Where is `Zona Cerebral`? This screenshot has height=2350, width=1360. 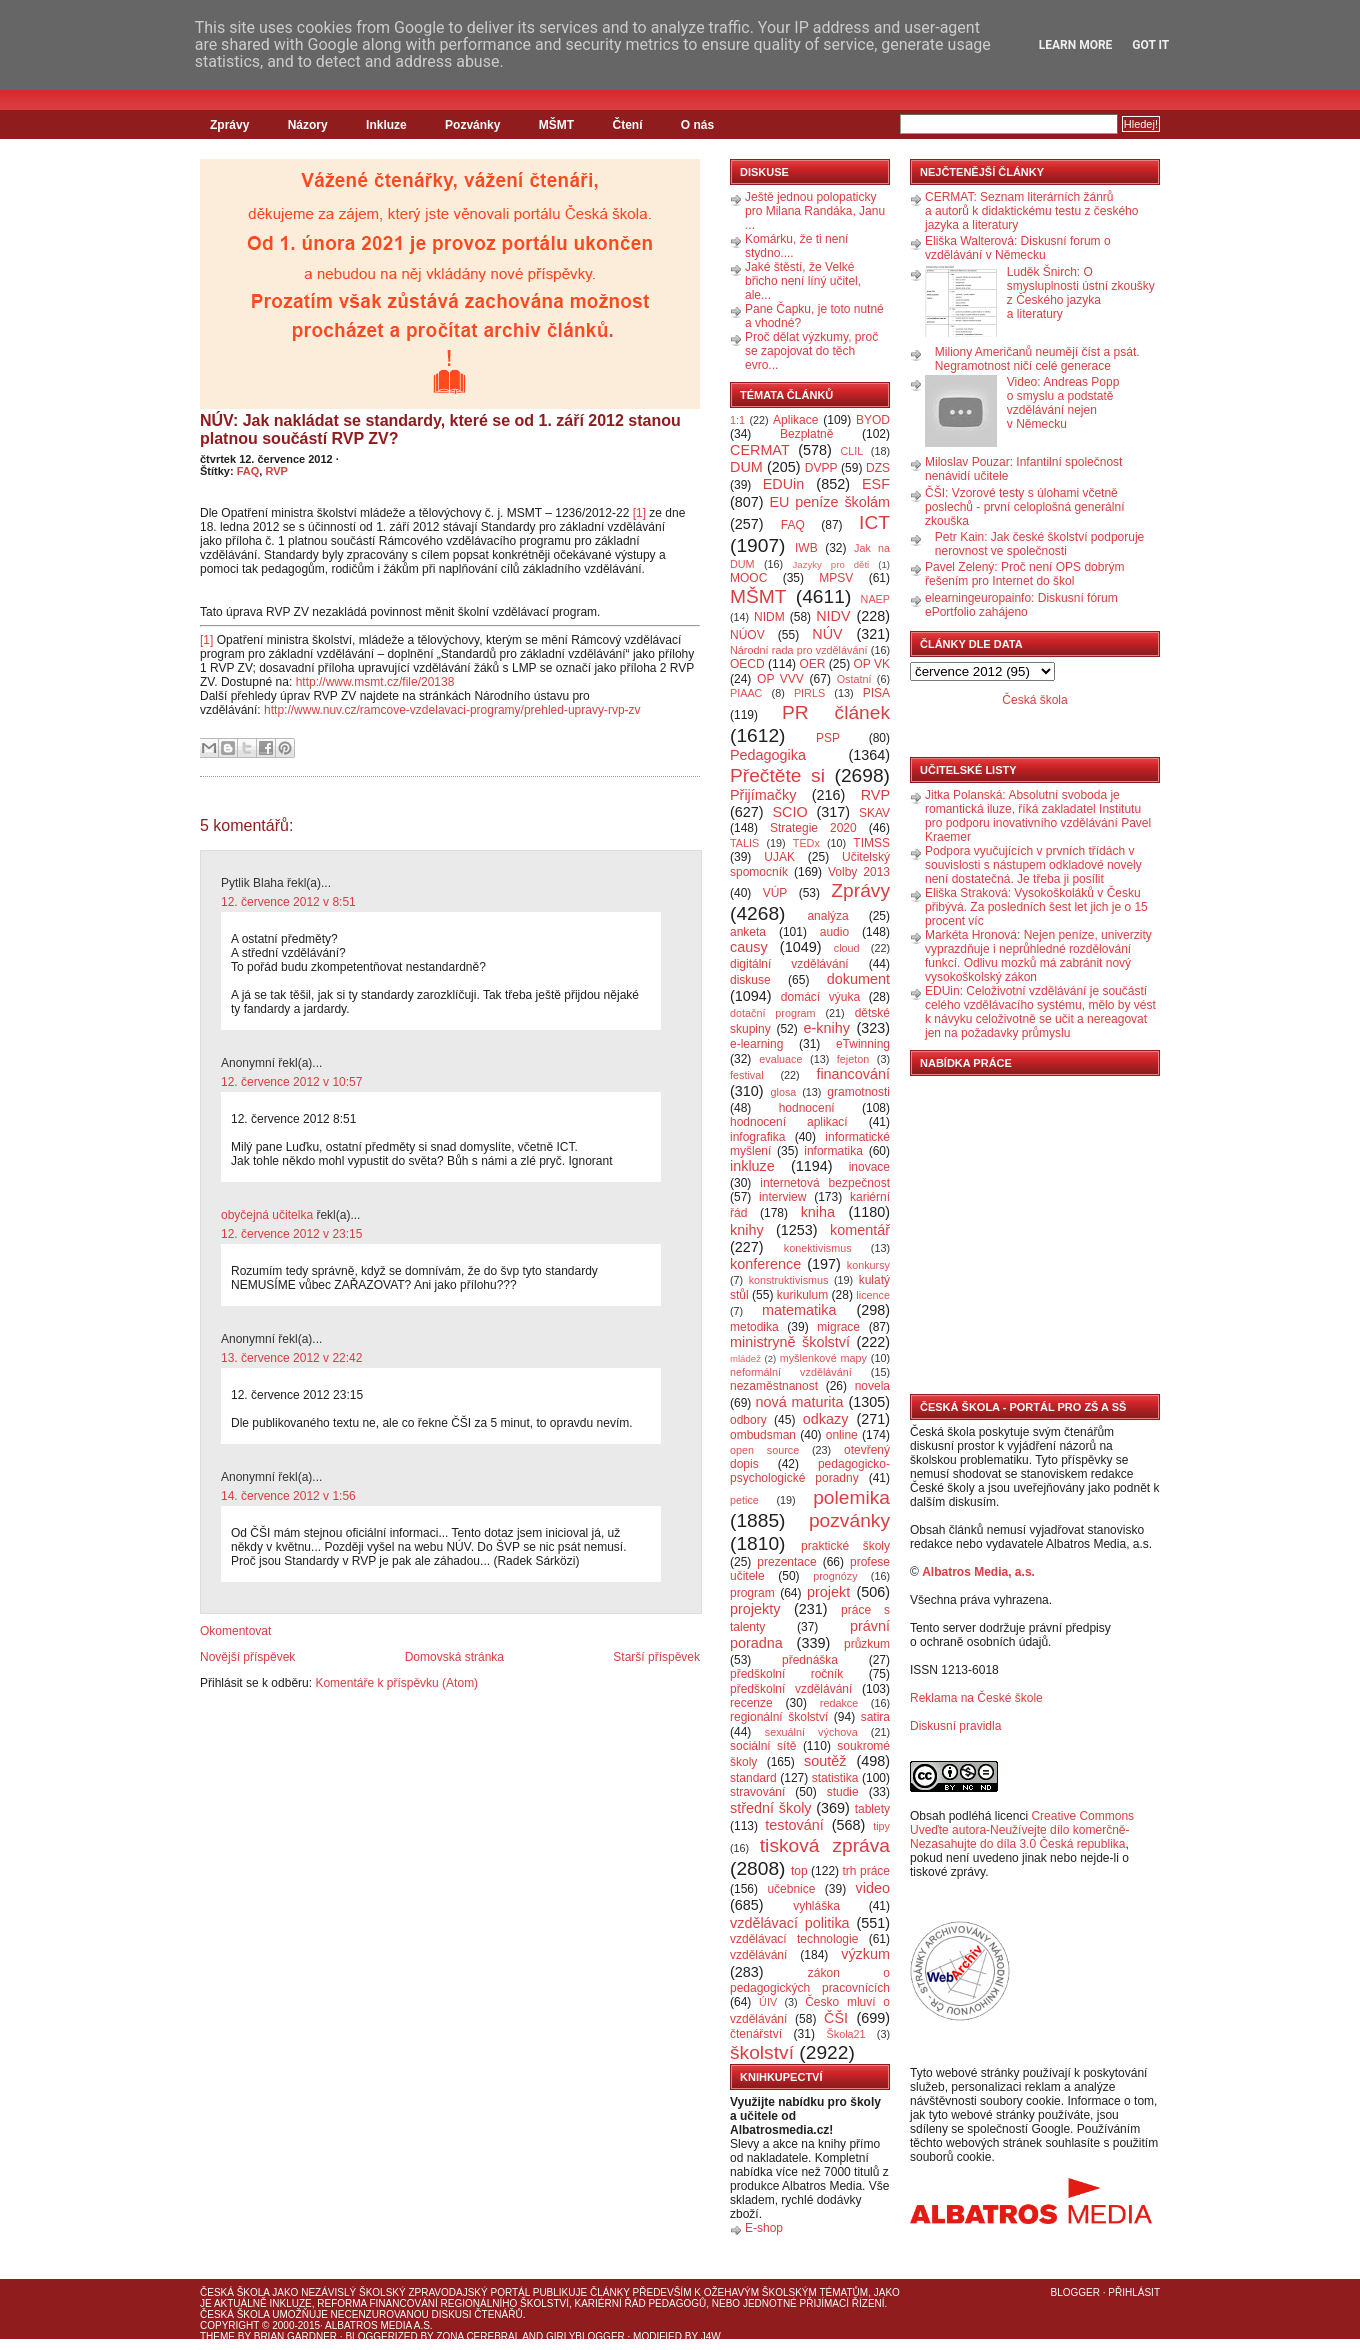
Zona Cerebral is located at coordinates (478, 2336).